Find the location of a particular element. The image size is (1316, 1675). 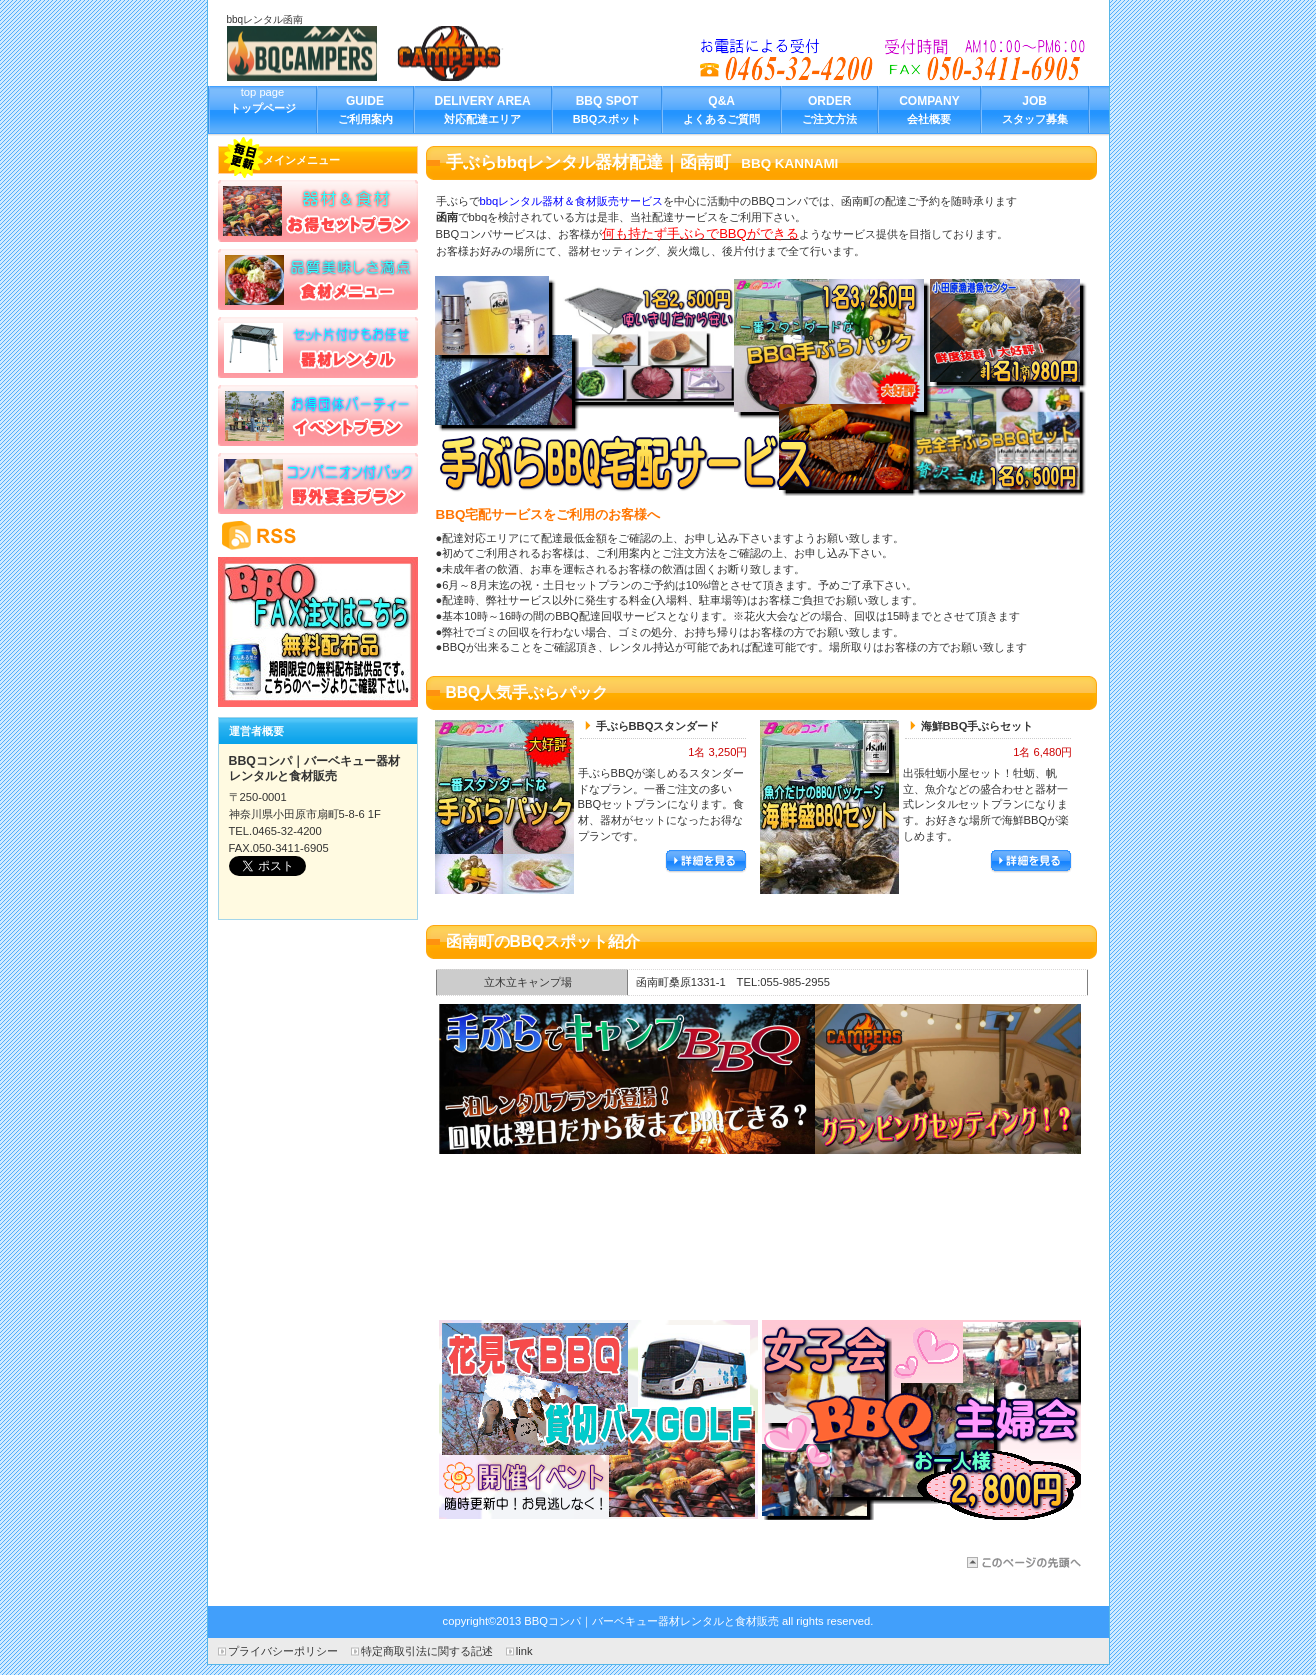

RSS is located at coordinates (318, 535).